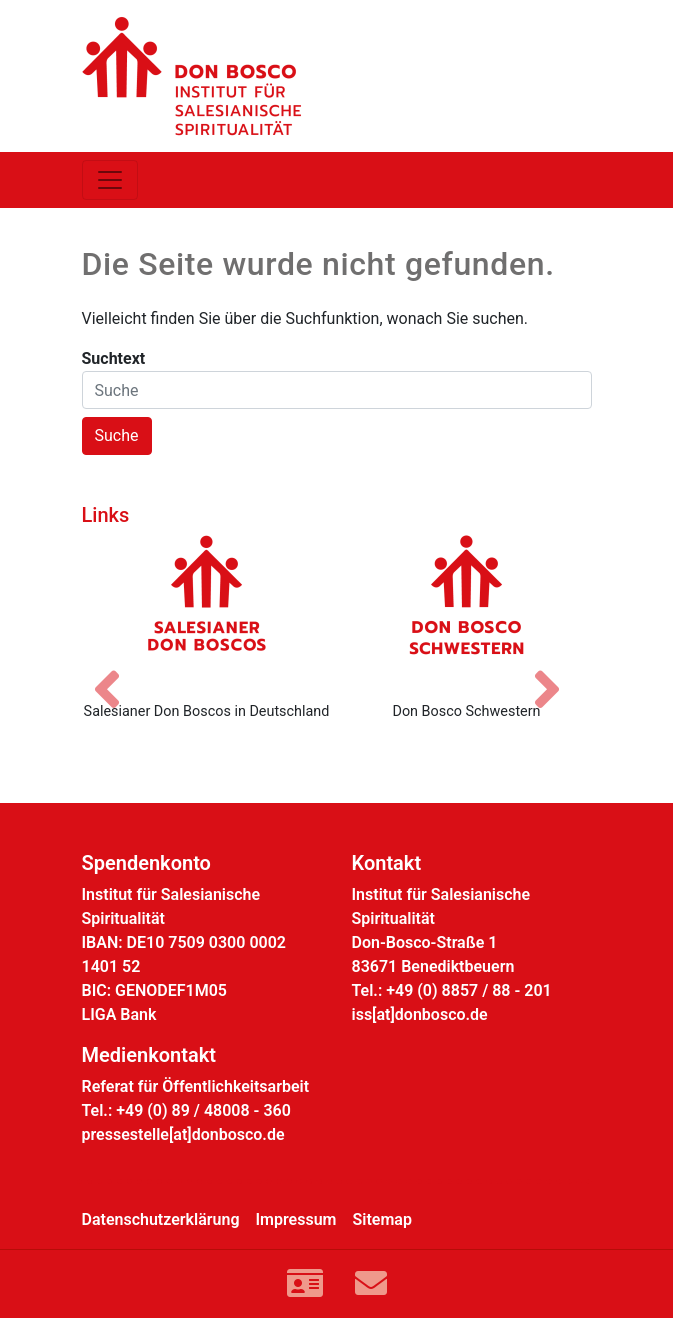 The image size is (673, 1318). Describe the element at coordinates (467, 610) in the screenshot. I see `[Don Bosco Schwestern]` at that location.